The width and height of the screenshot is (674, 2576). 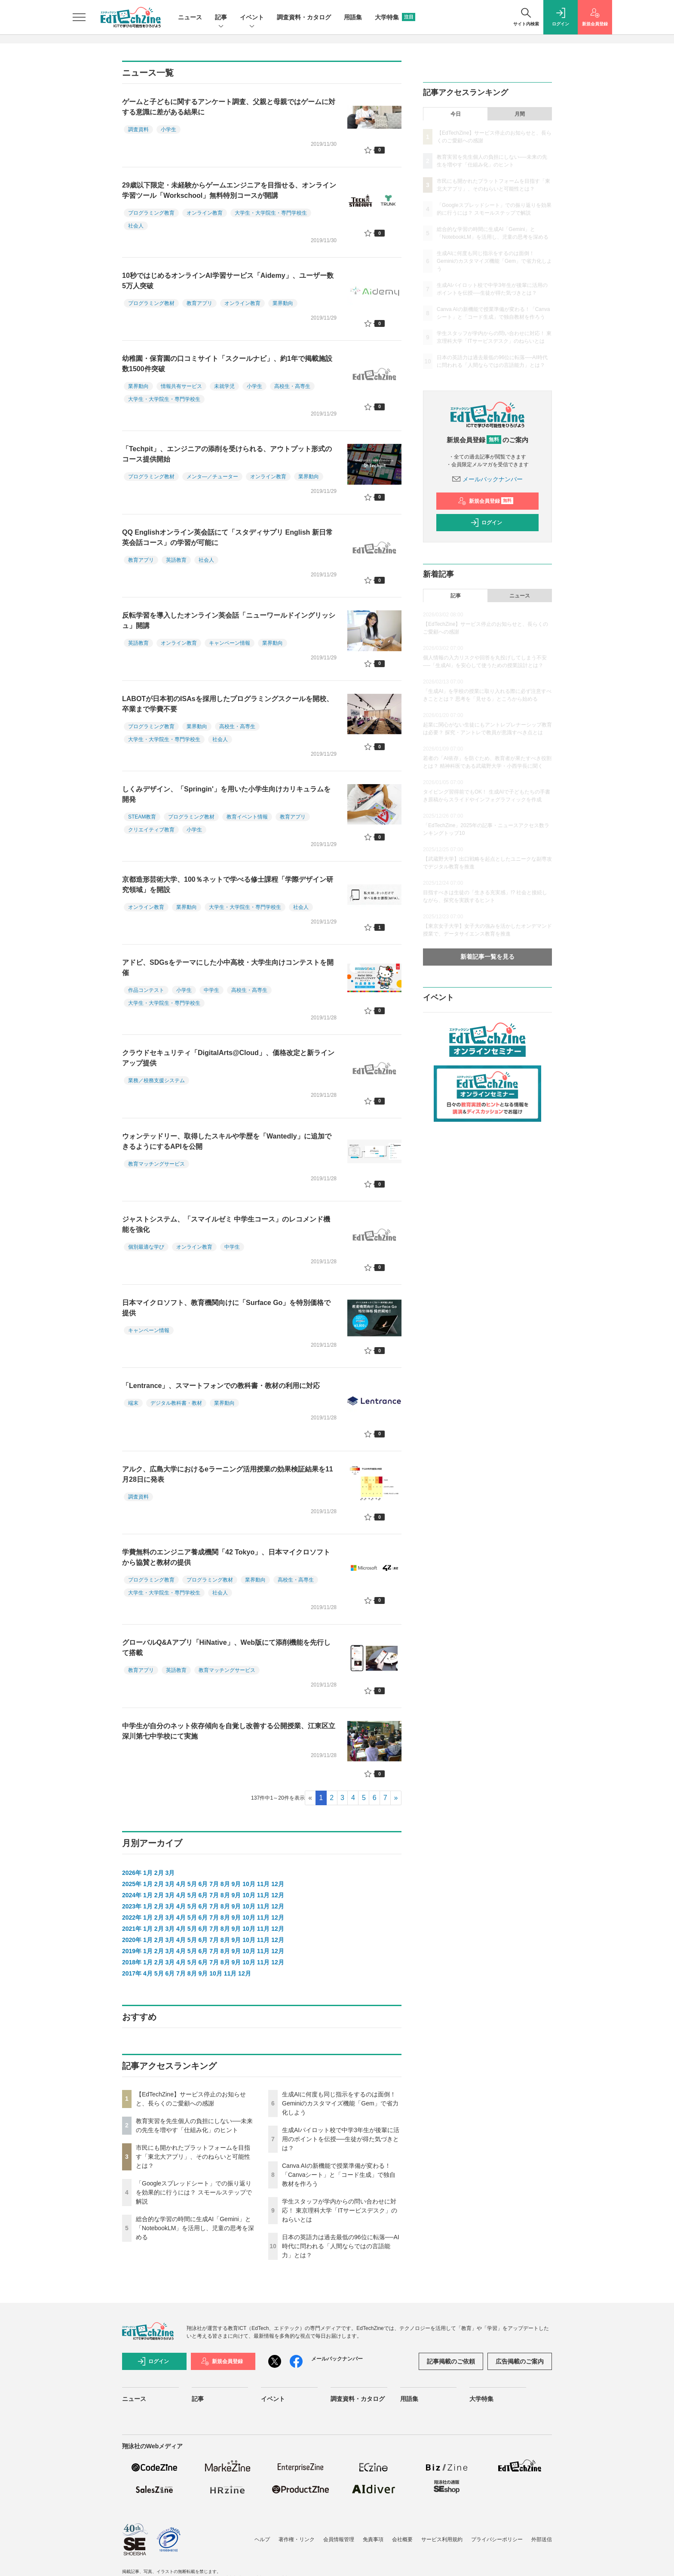 I want to click on 調査資料・カタログ, so click(x=304, y=17).